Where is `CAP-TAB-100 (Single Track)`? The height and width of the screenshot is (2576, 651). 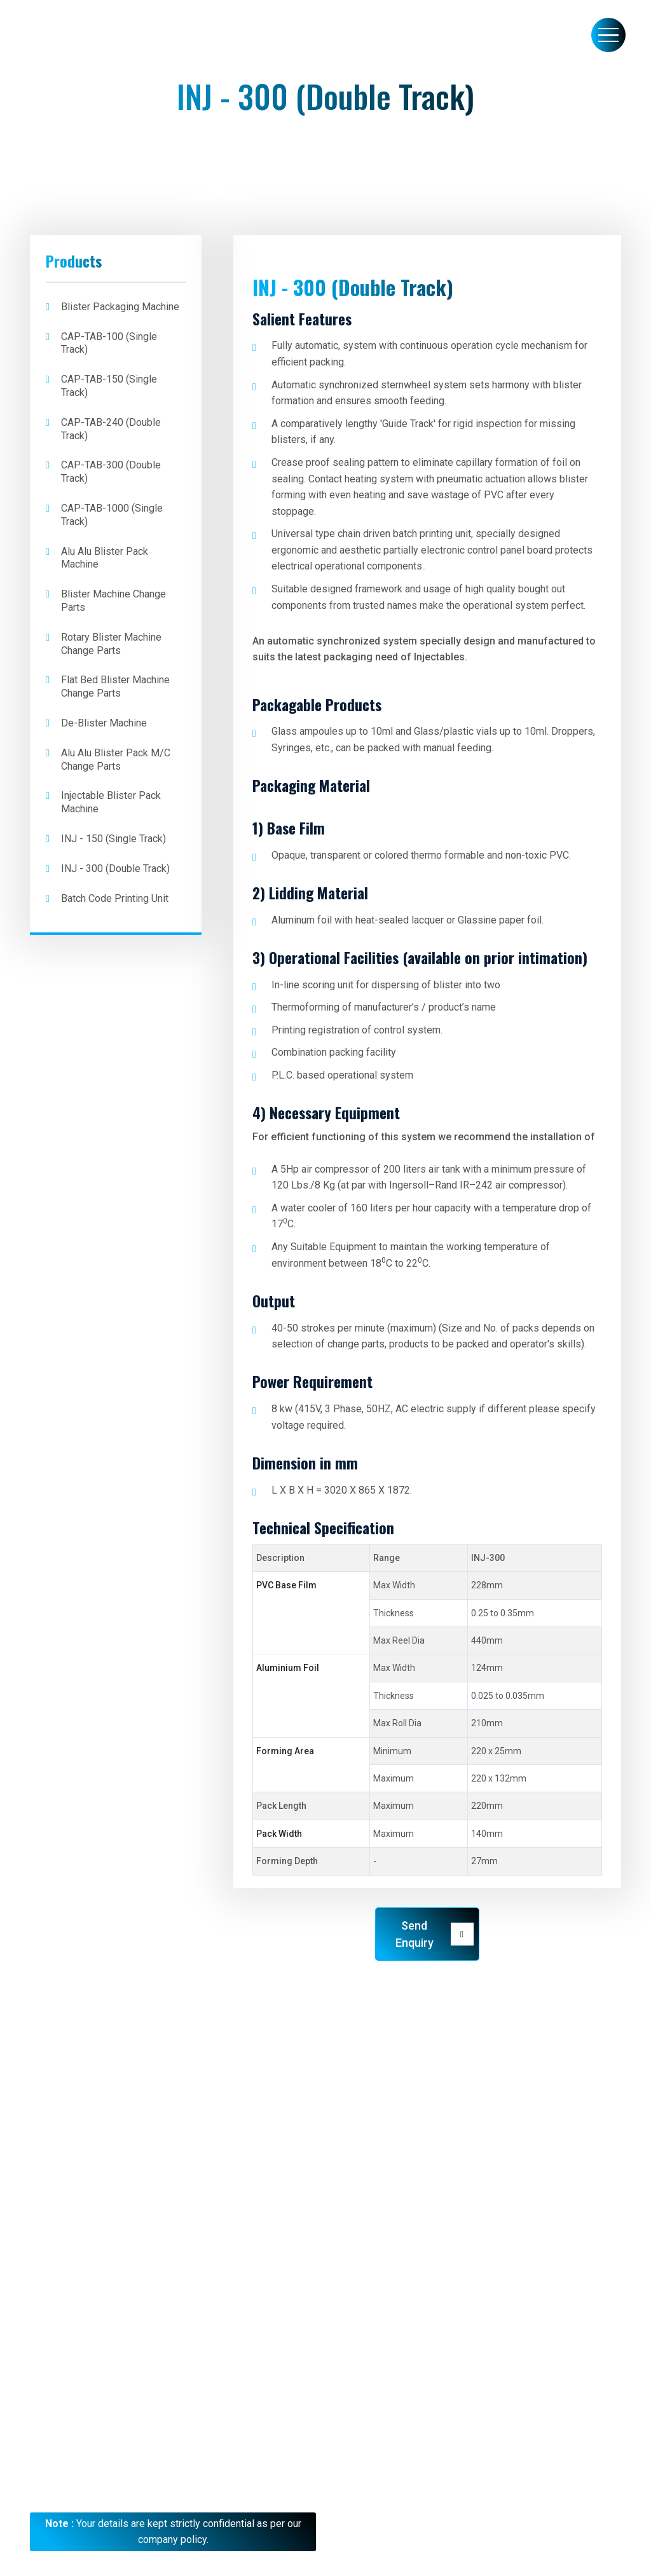 CAP-TAB-100 (Single Track) is located at coordinates (109, 343).